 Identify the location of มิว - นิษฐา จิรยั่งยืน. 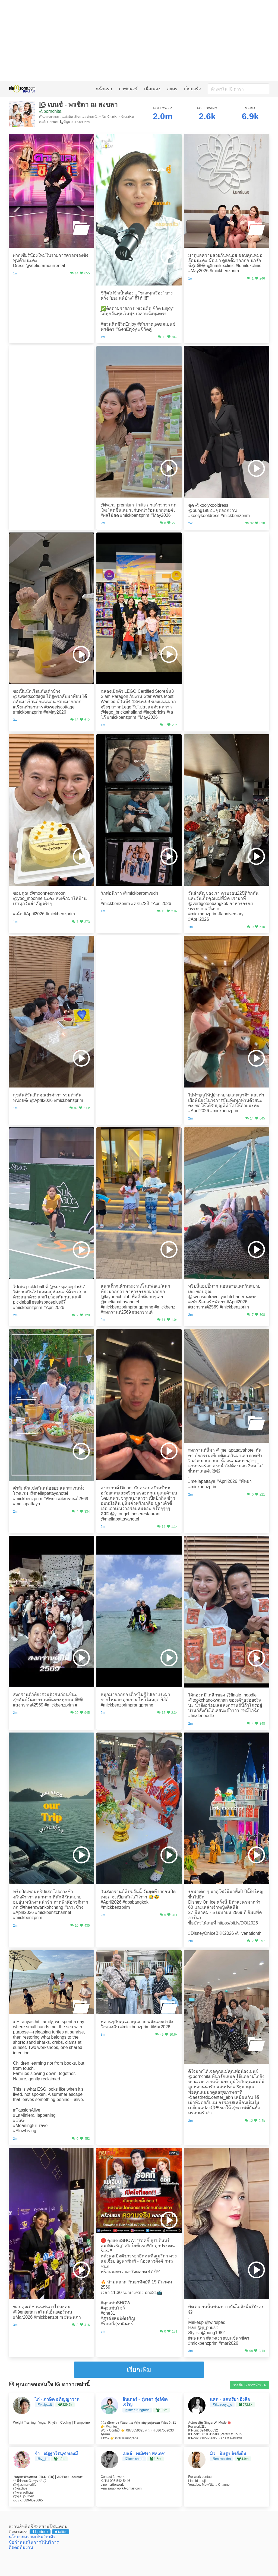
(228, 2453).